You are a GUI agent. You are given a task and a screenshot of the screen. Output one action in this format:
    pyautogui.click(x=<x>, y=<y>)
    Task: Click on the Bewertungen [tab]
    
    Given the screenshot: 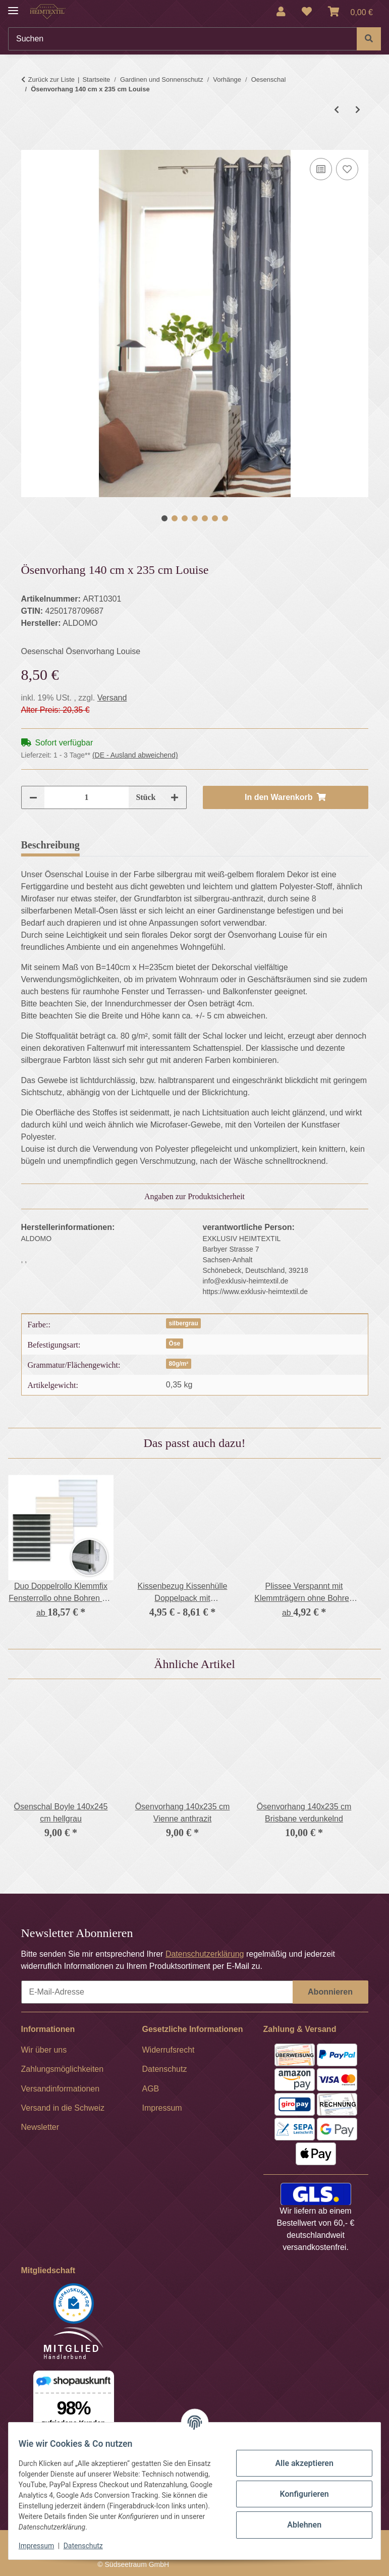 What is the action you would take?
    pyautogui.click(x=124, y=844)
    